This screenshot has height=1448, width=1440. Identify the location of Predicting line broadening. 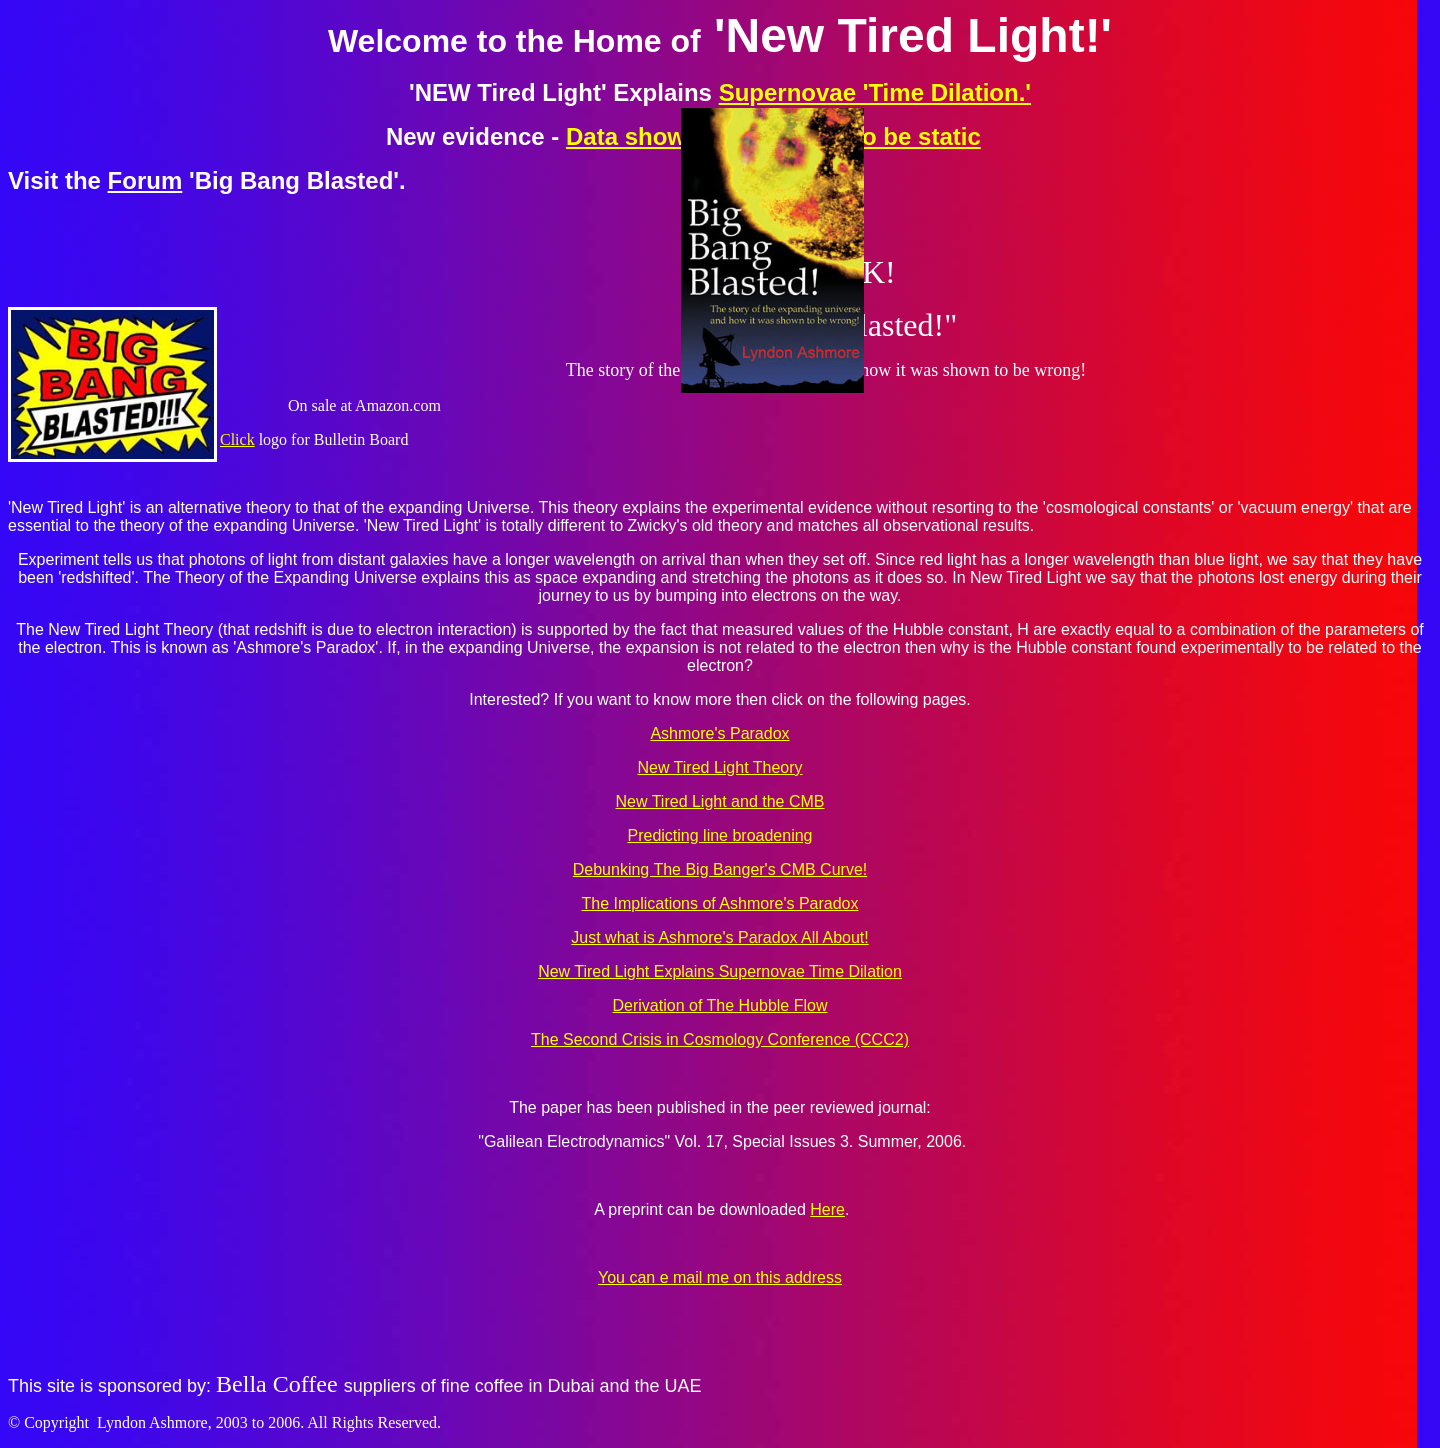
(719, 835).